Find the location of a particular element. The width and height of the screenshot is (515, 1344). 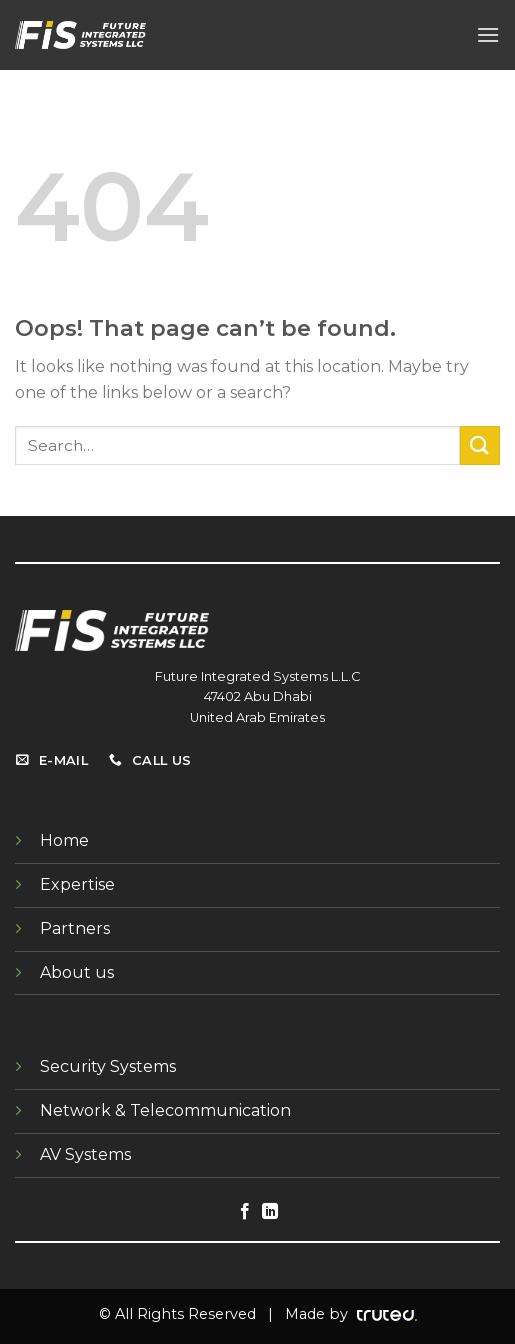

[Follow on LinkedIn] is located at coordinates (270, 1212).